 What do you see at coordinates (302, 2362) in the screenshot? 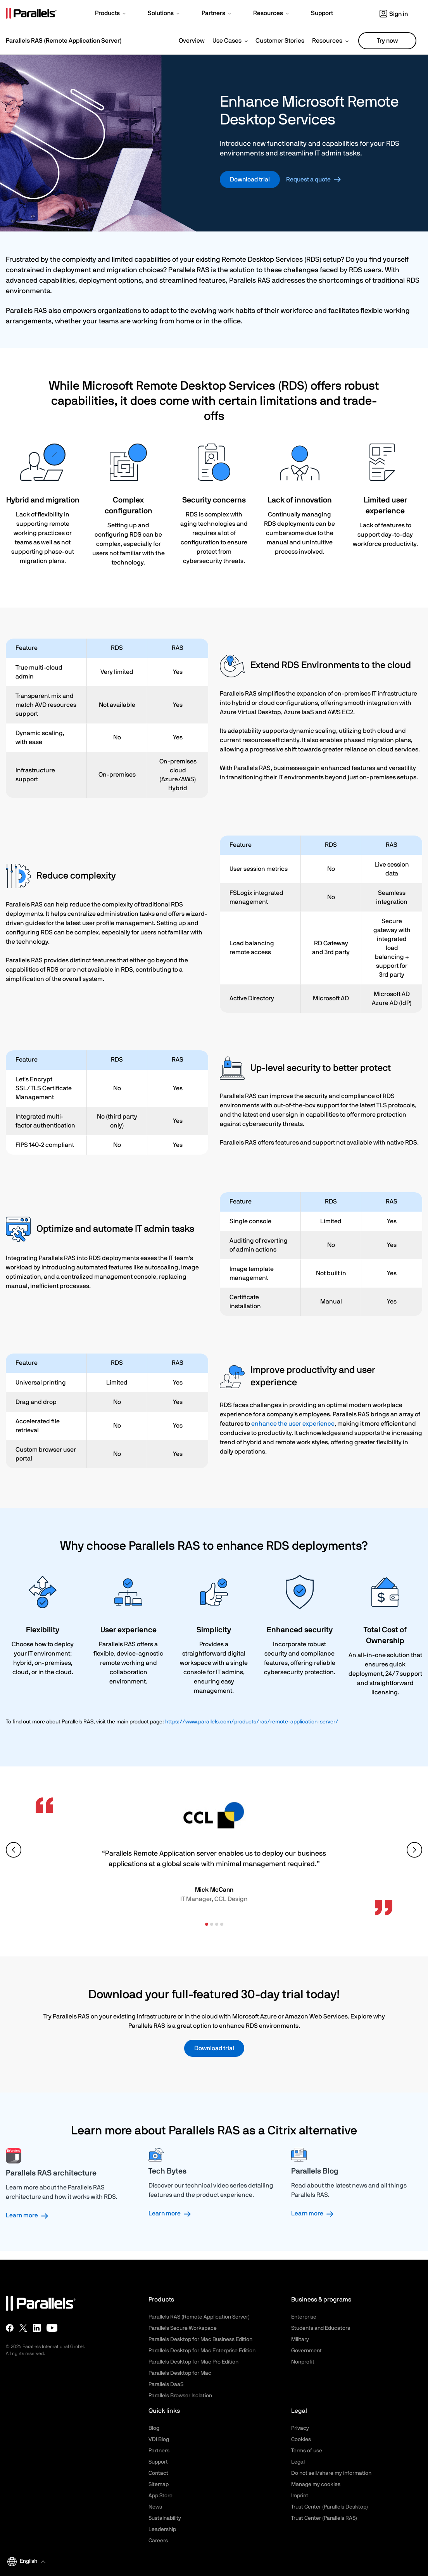
I see `Nonprofit` at bounding box center [302, 2362].